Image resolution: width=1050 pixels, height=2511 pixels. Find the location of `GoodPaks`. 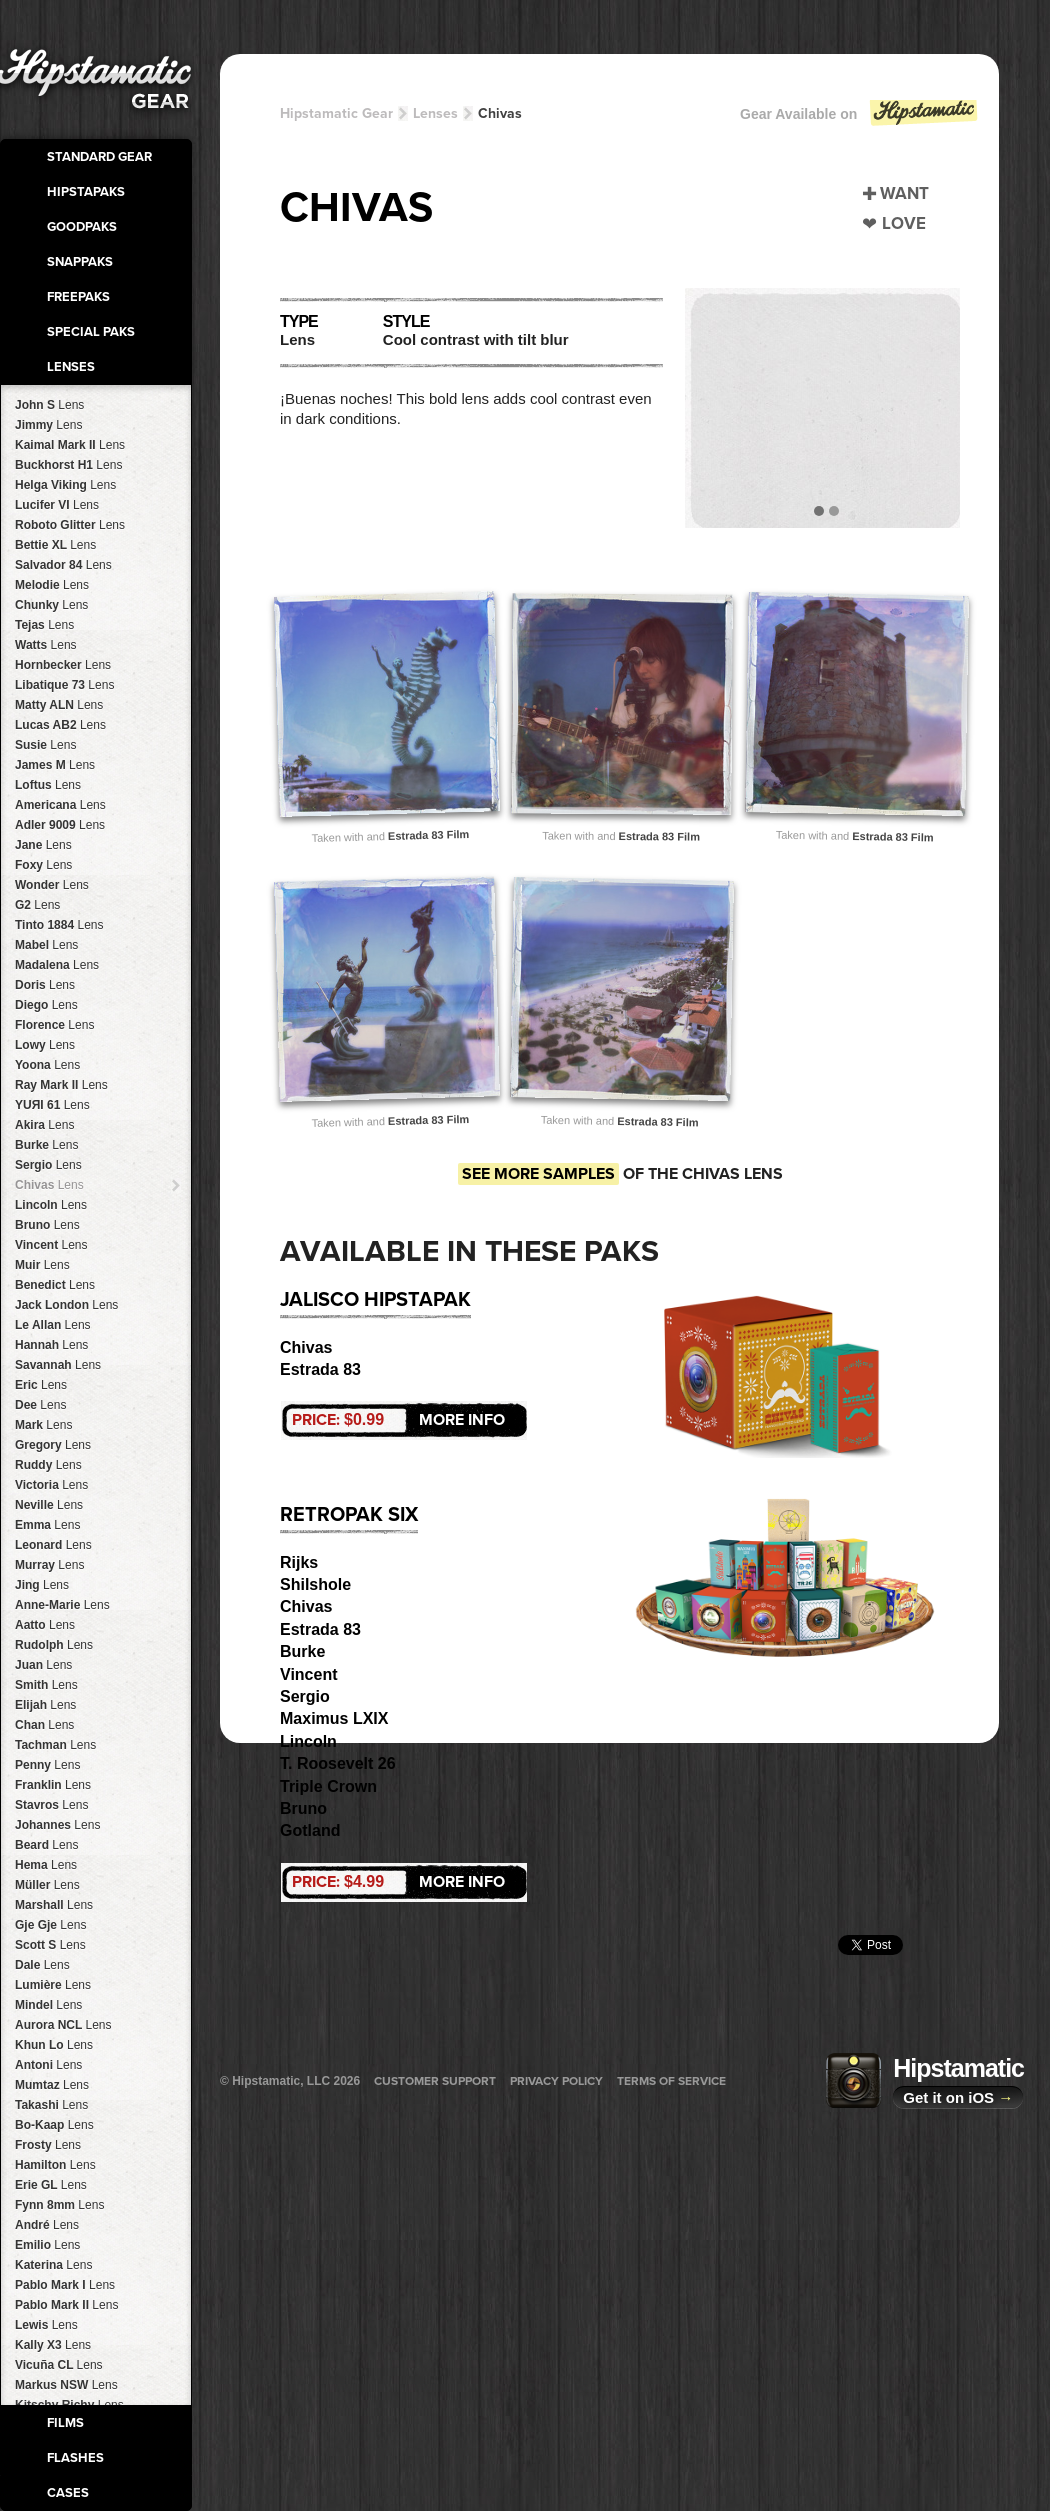

GoodPaks is located at coordinates (82, 227).